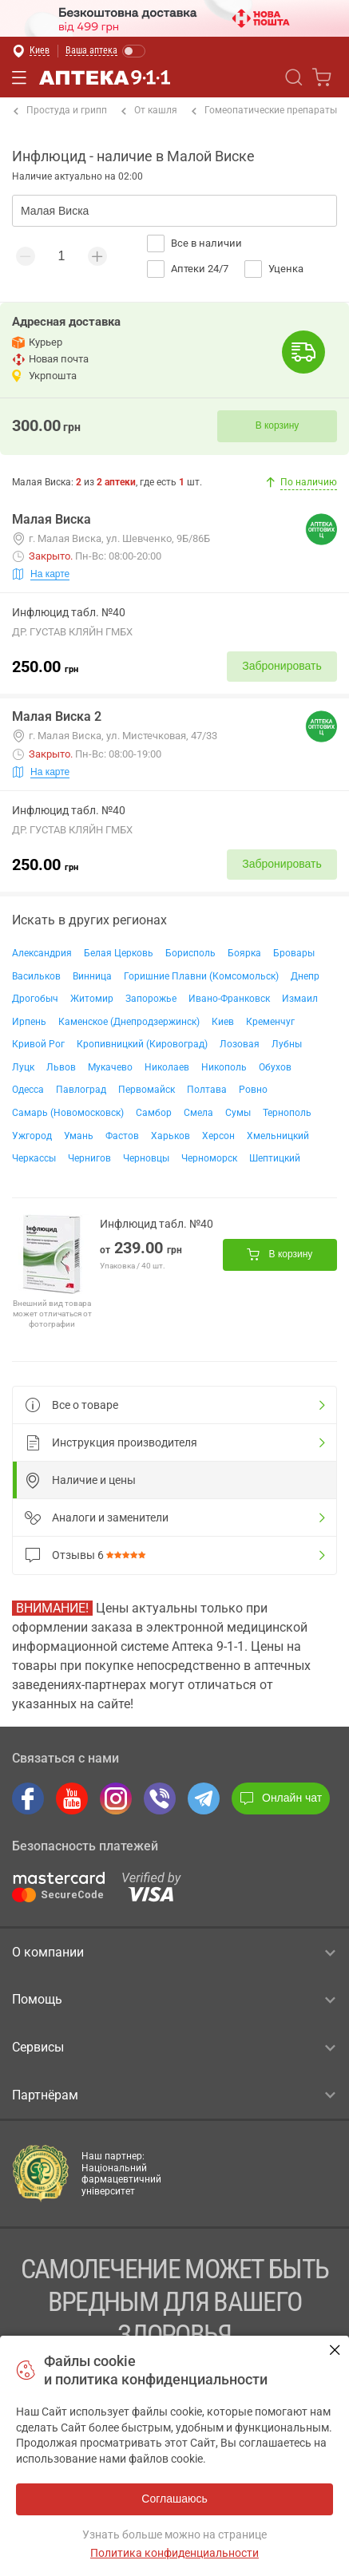  I want to click on Инструкция производителя, so click(111, 1442).